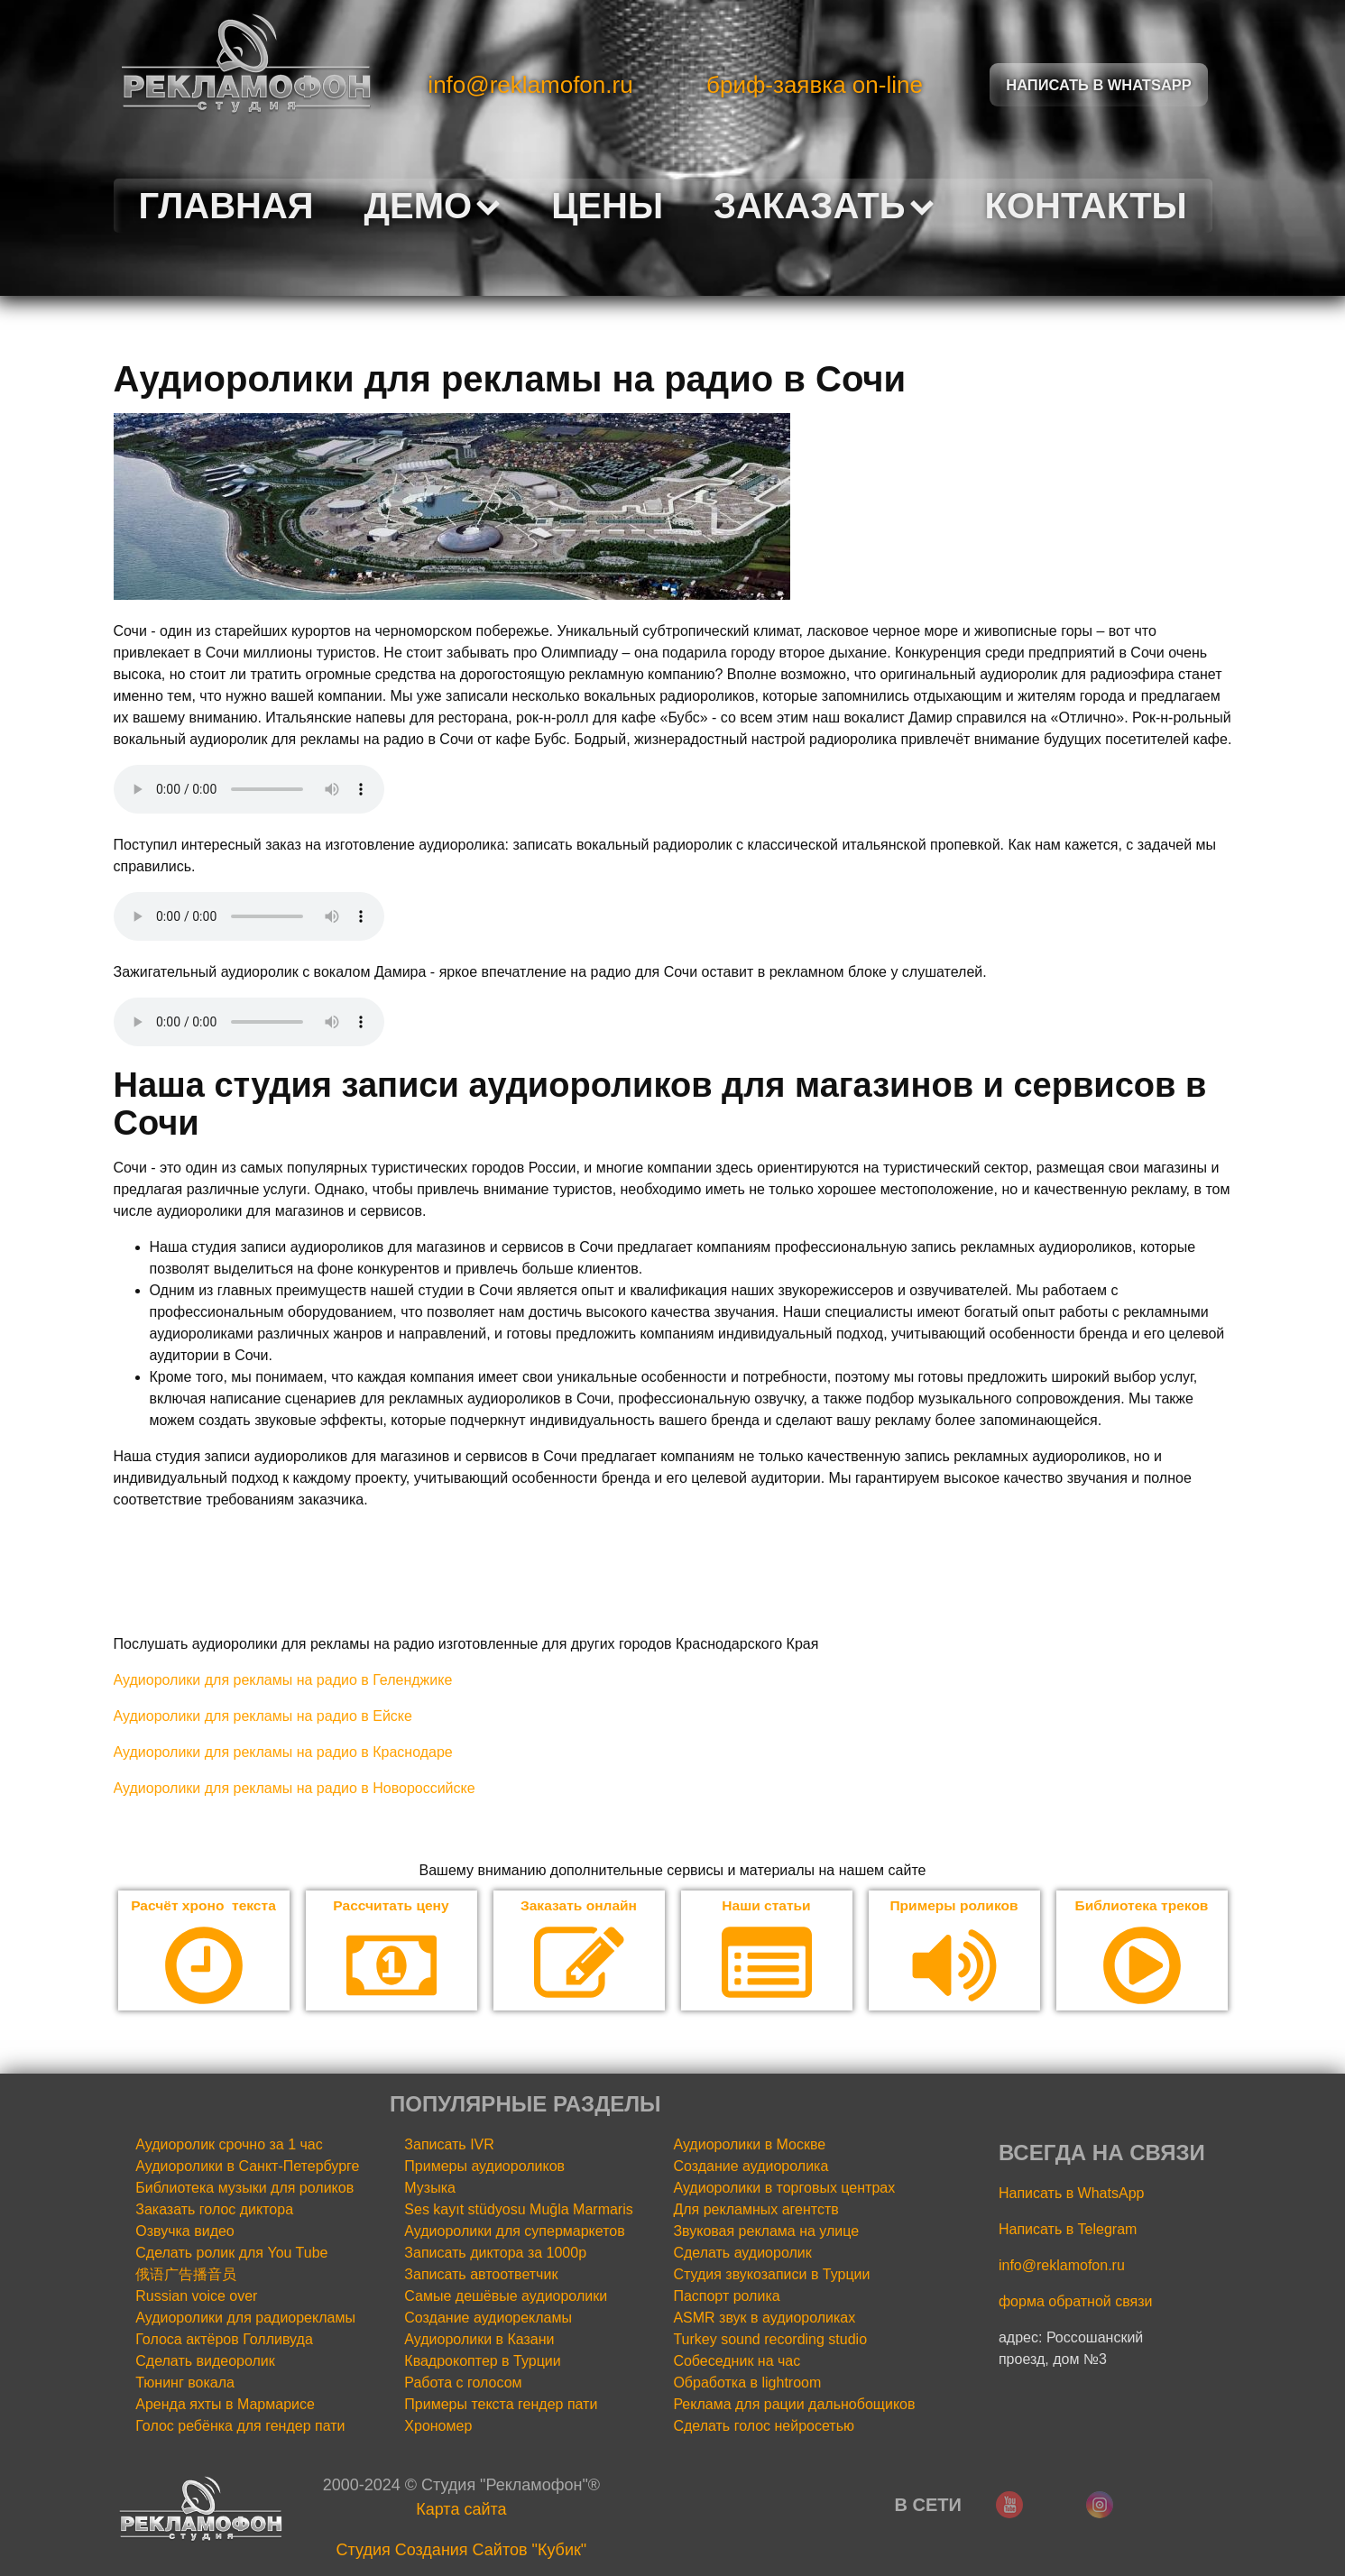 The height and width of the screenshot is (2576, 1345). What do you see at coordinates (226, 205) in the screenshot?
I see `Главная` at bounding box center [226, 205].